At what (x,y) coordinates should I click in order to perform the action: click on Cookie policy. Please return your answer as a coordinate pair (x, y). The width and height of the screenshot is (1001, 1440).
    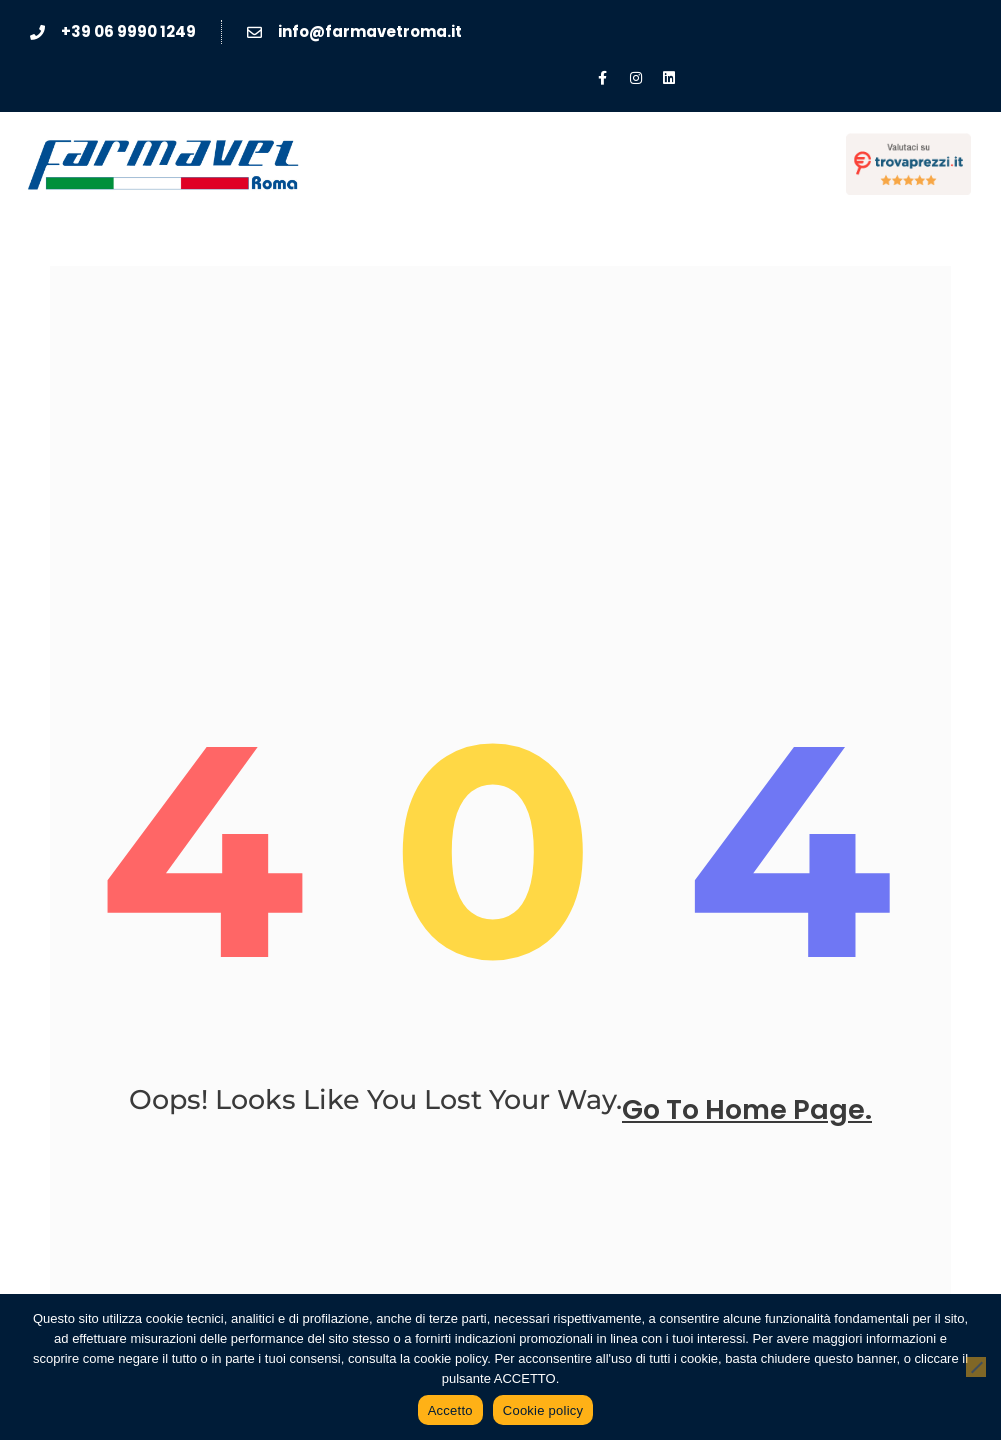
    Looking at the image, I should click on (543, 1410).